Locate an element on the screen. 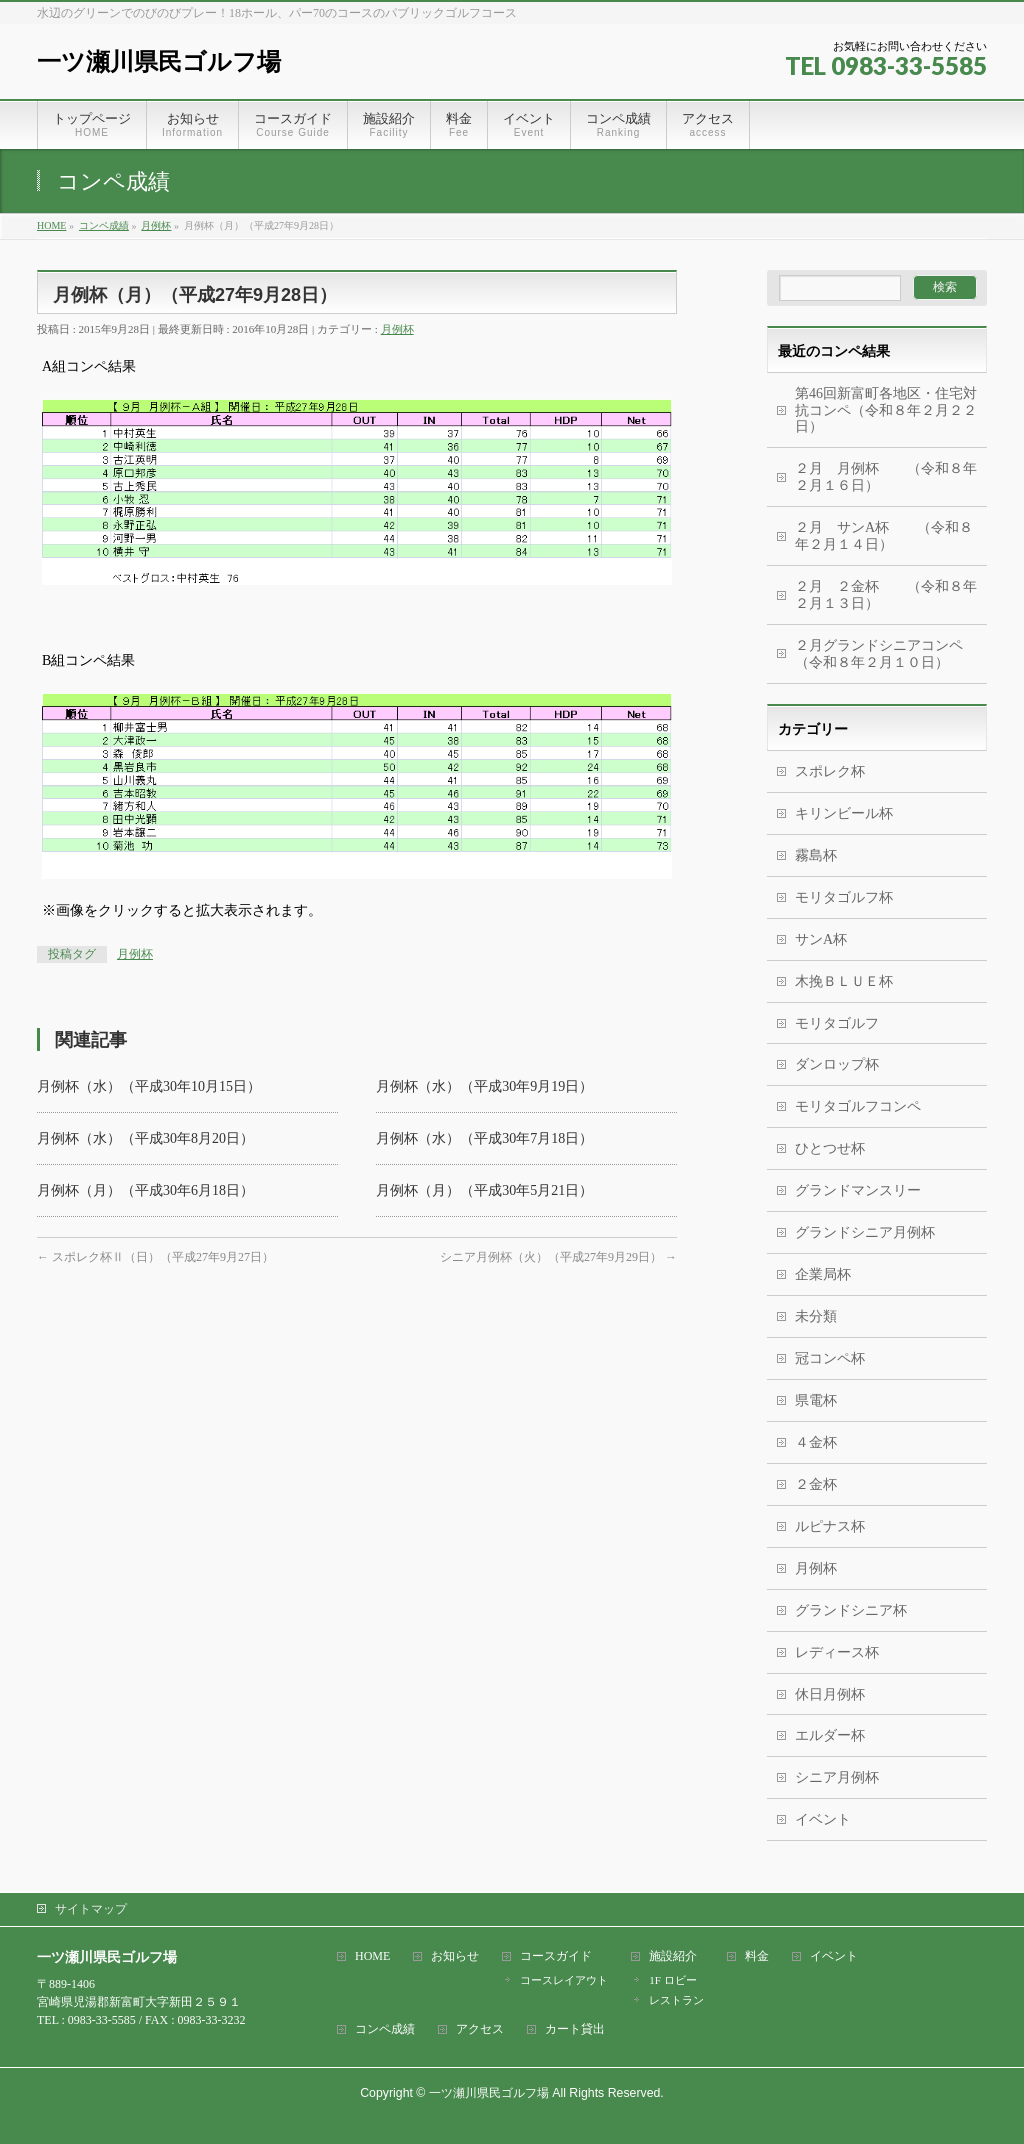  エルダー杯 is located at coordinates (830, 1735).